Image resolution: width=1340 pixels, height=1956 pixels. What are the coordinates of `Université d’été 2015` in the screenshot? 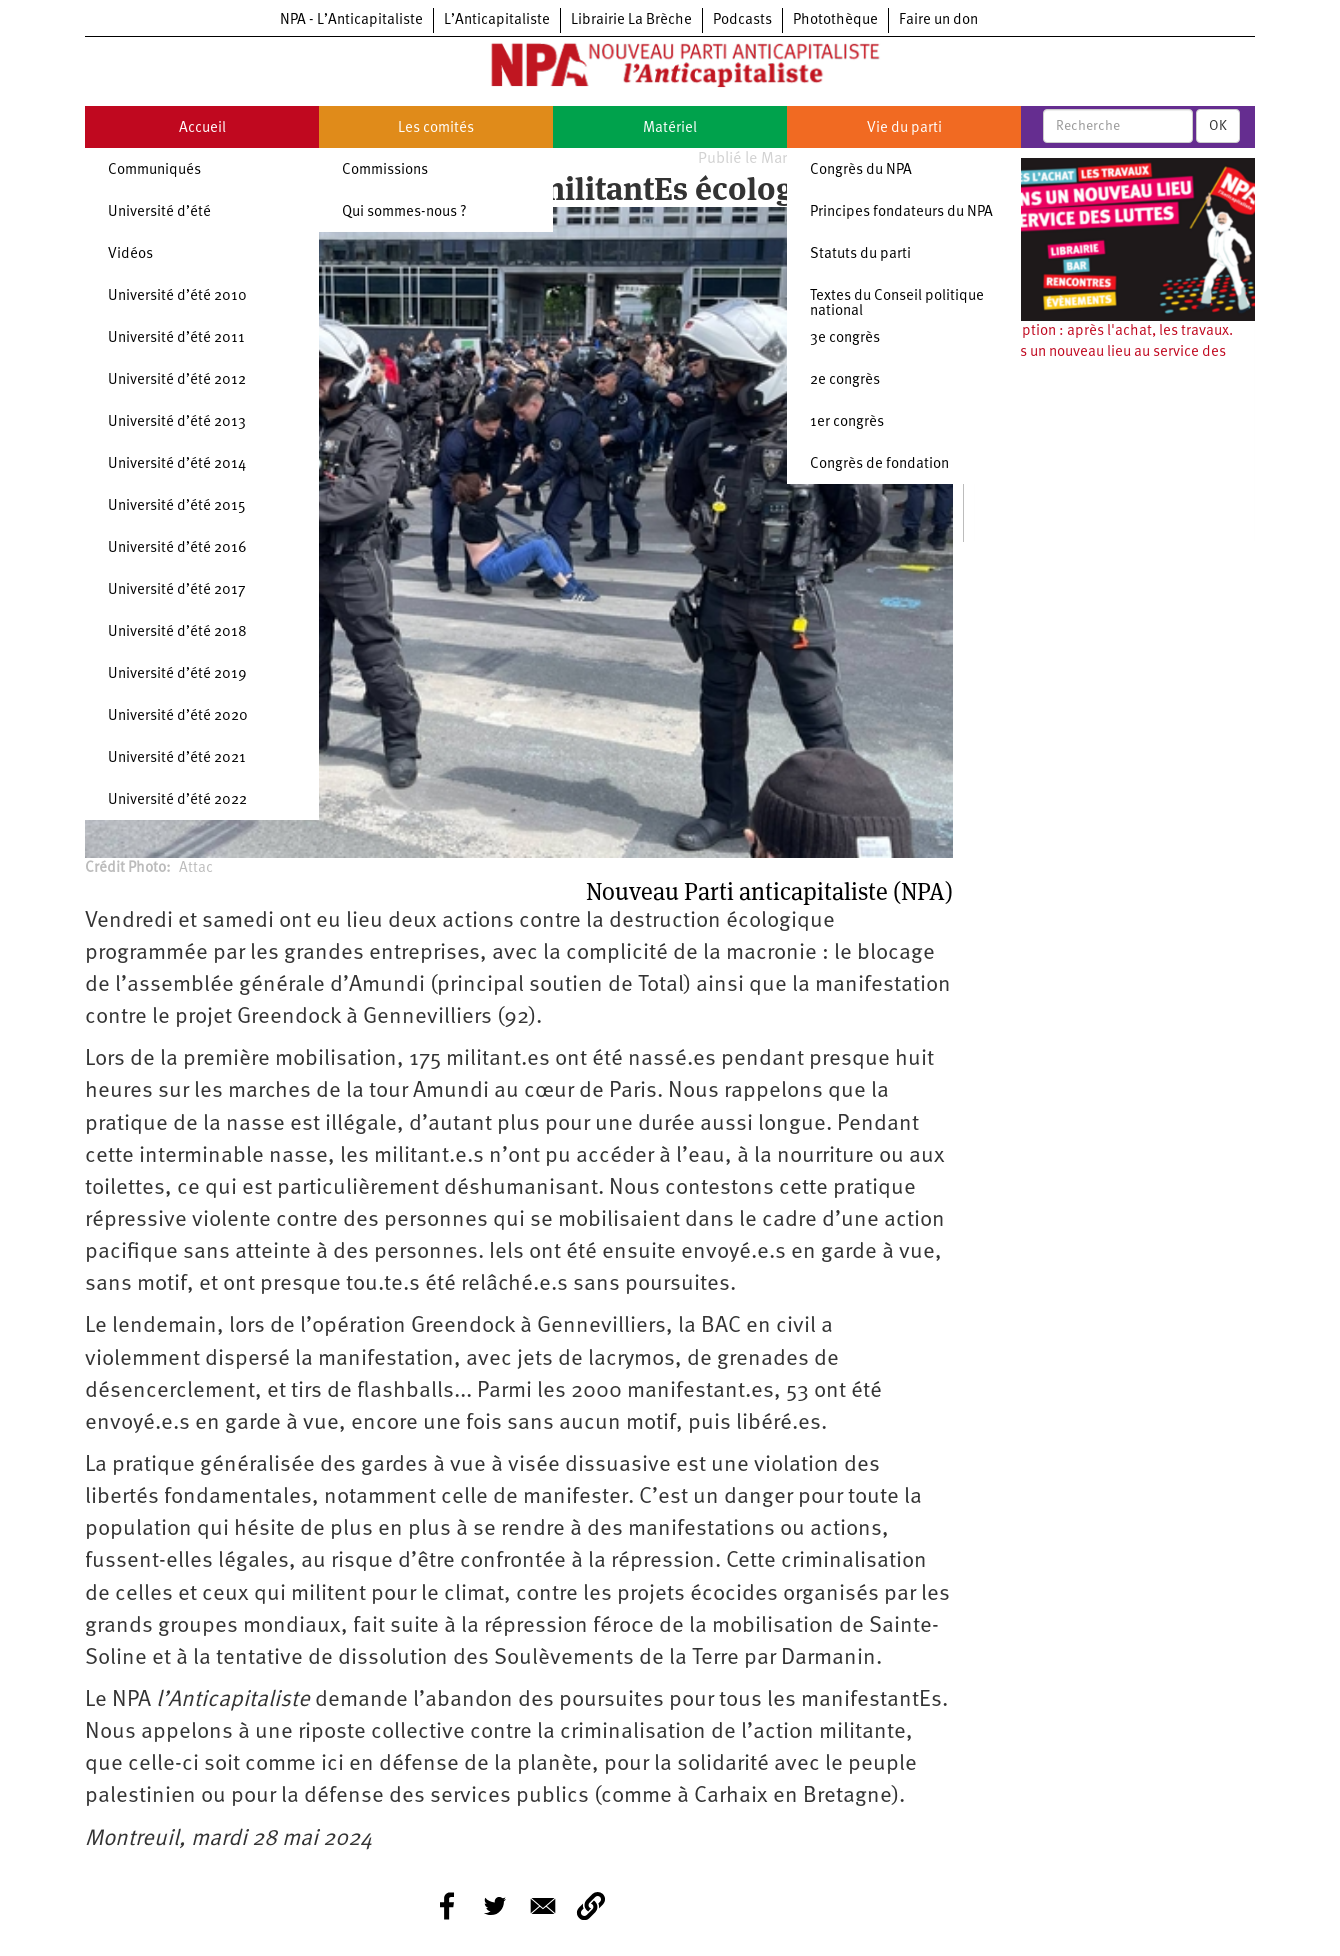 It's located at (177, 506).